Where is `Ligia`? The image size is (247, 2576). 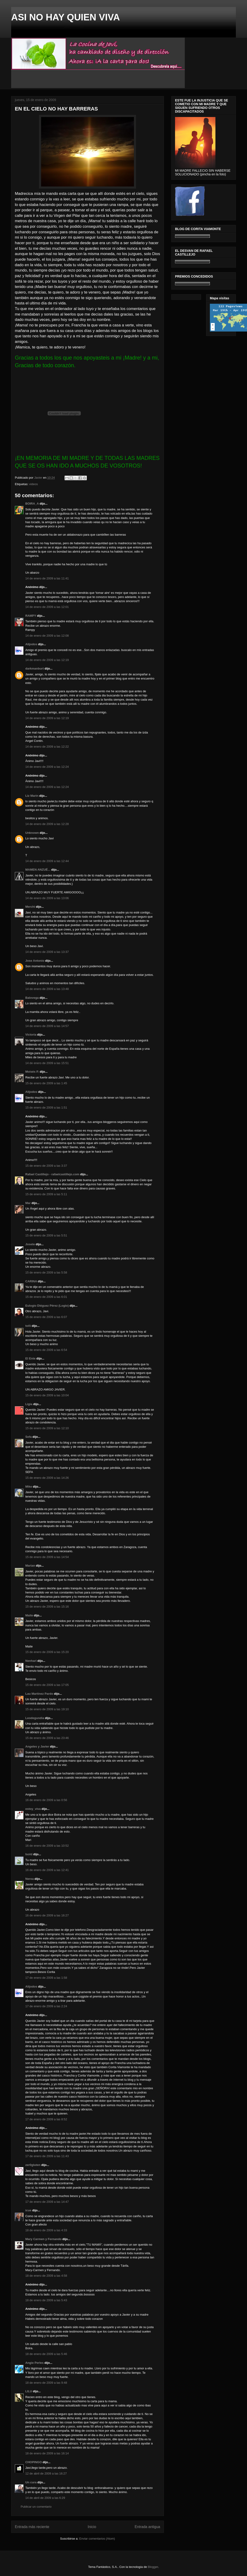
Ligia is located at coordinates (28, 1404).